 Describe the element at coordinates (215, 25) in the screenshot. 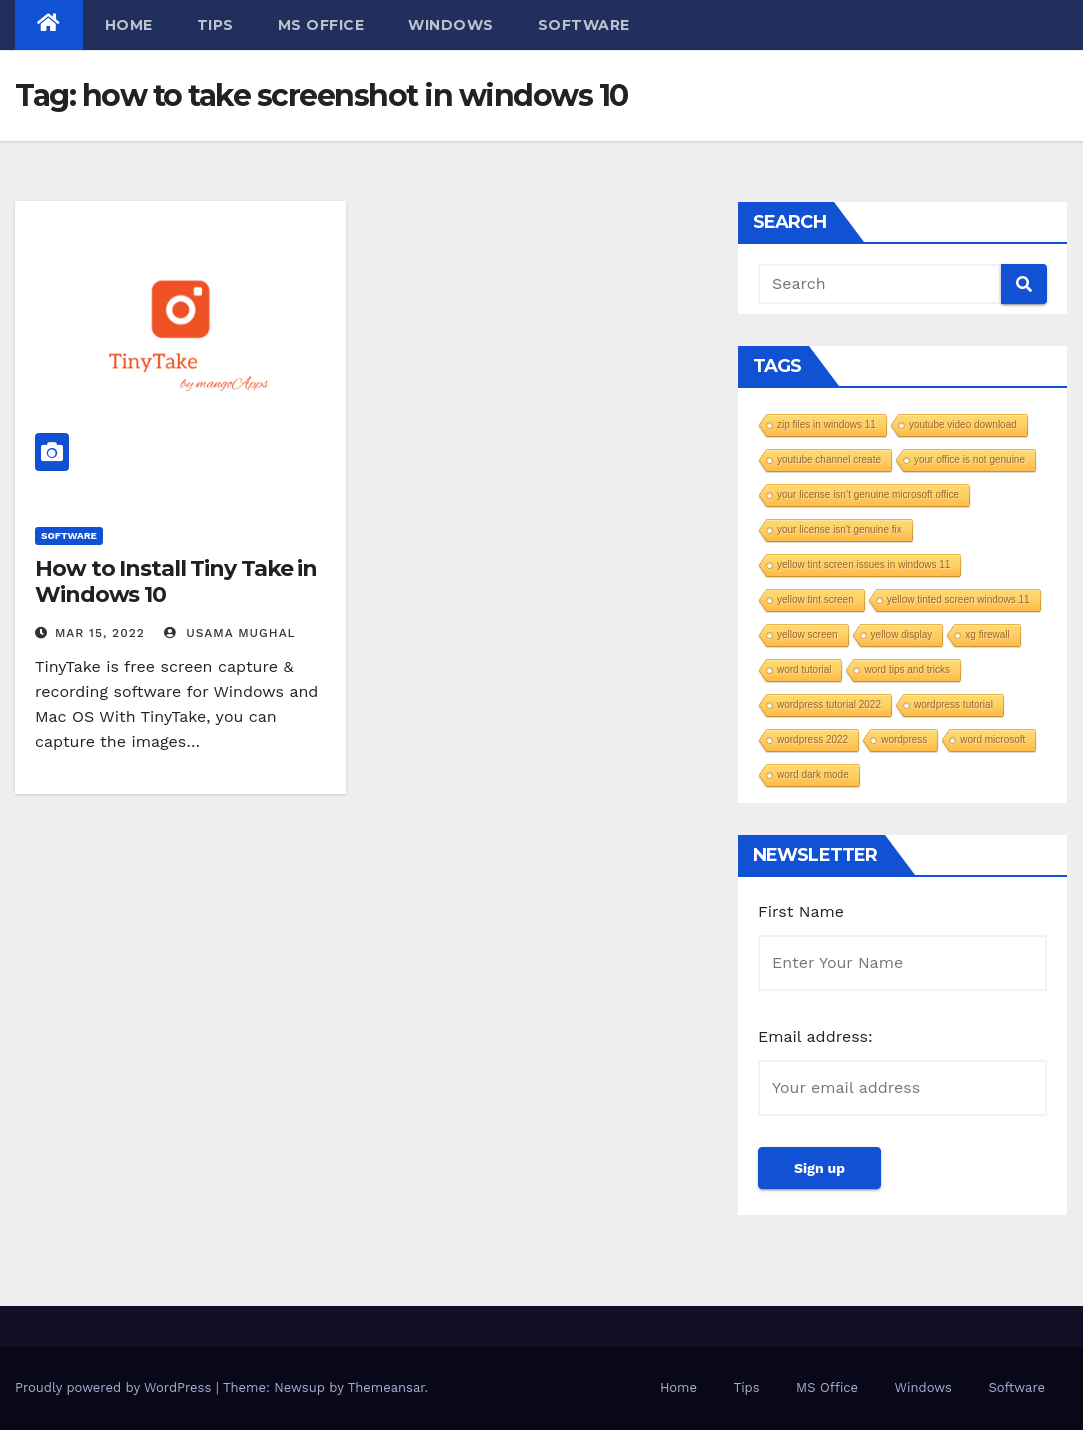

I see `Tips` at that location.